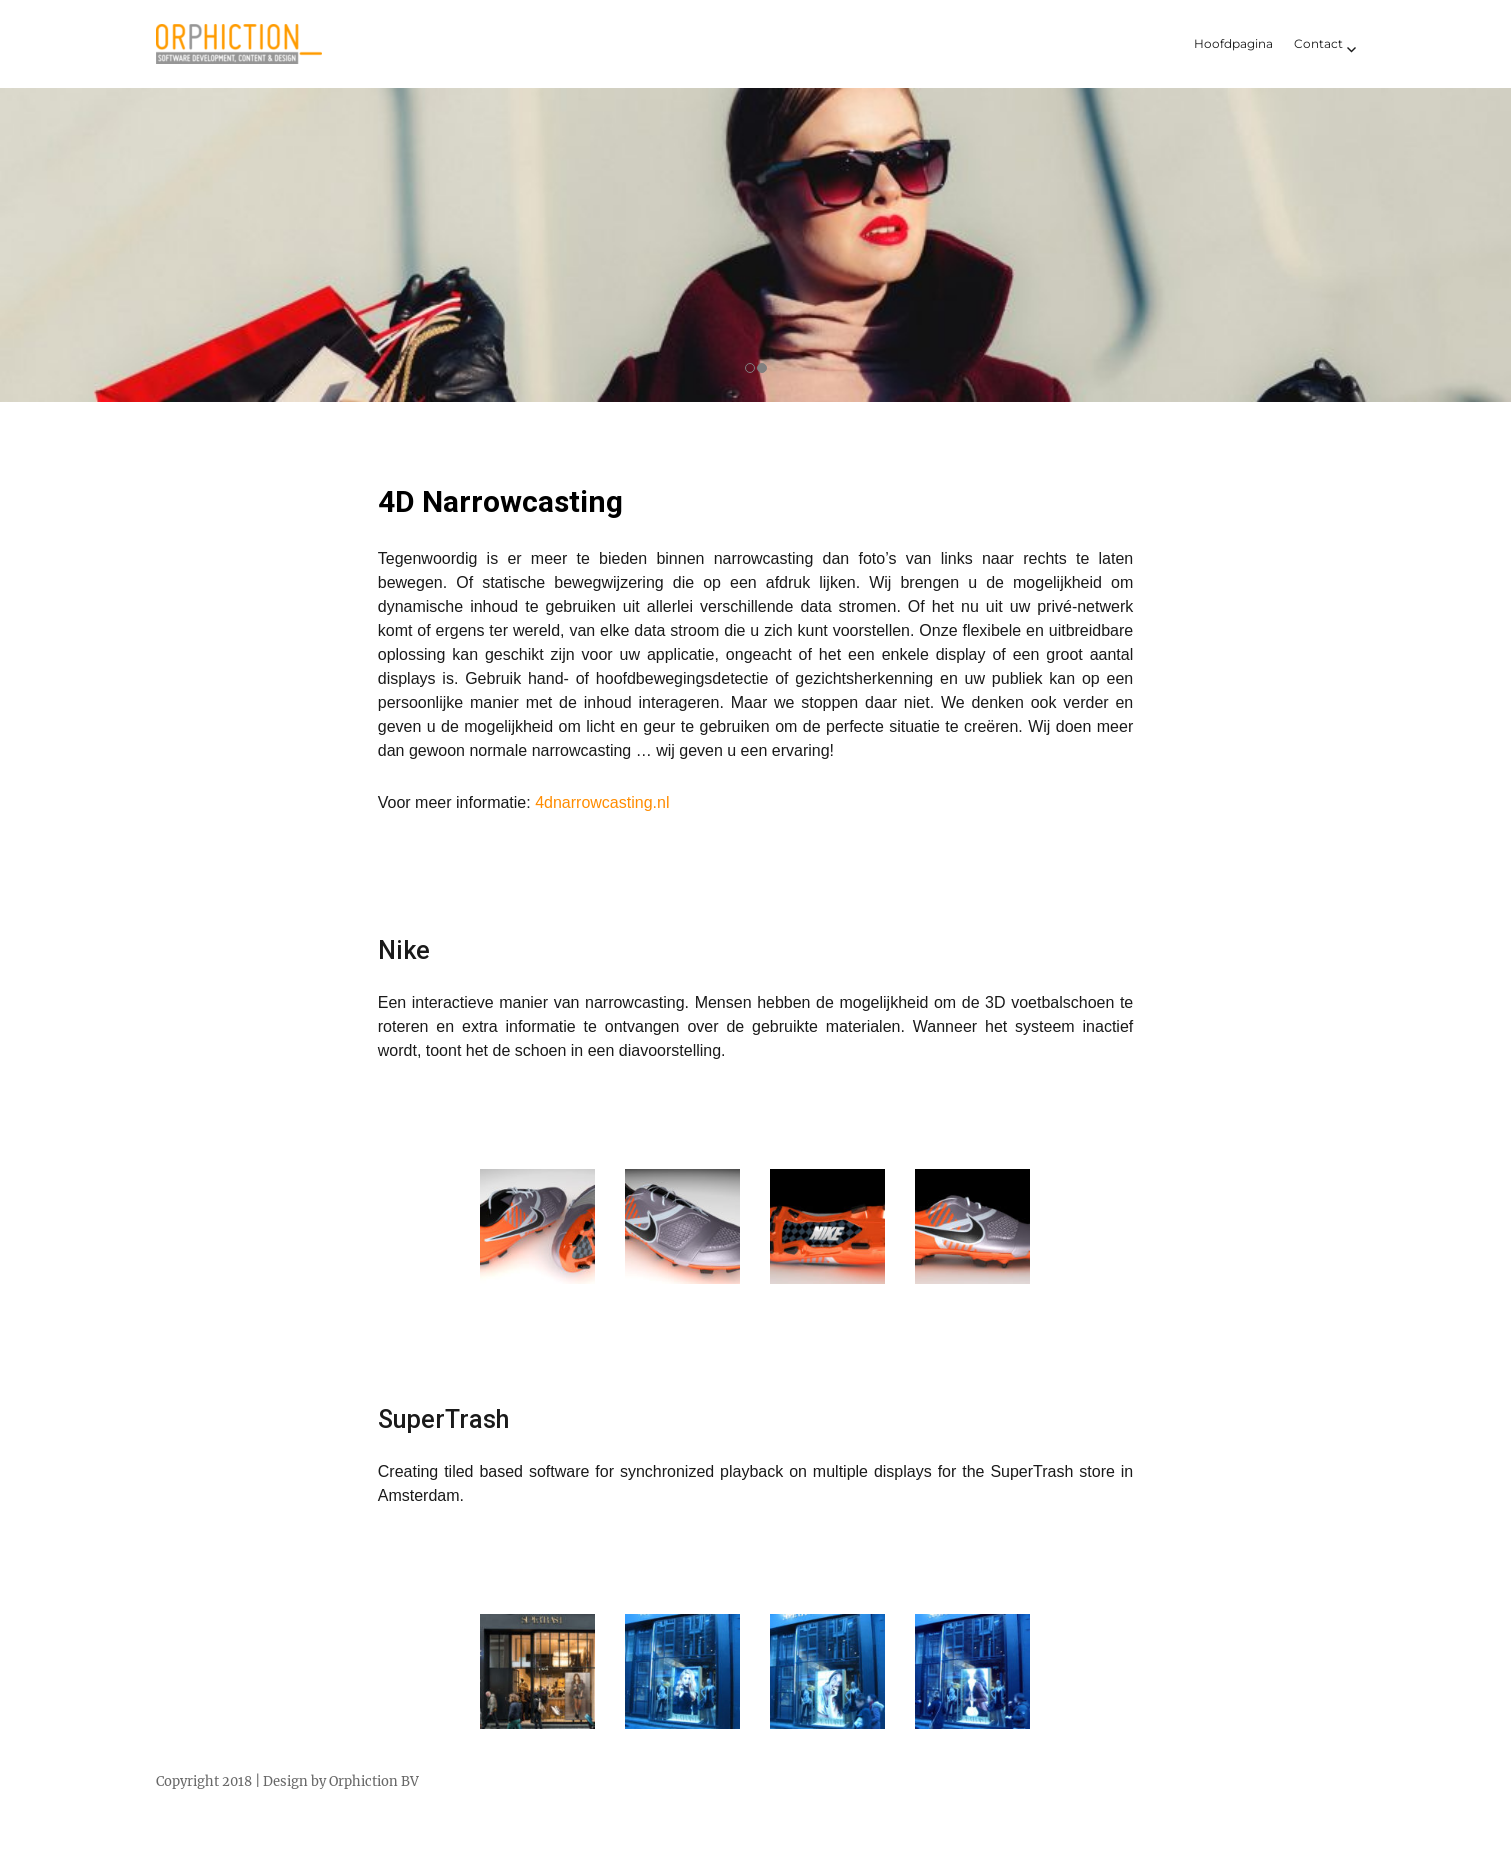  Describe the element at coordinates (287, 1781) in the screenshot. I see `Copyright 2018 | Design by Orphiction BV` at that location.